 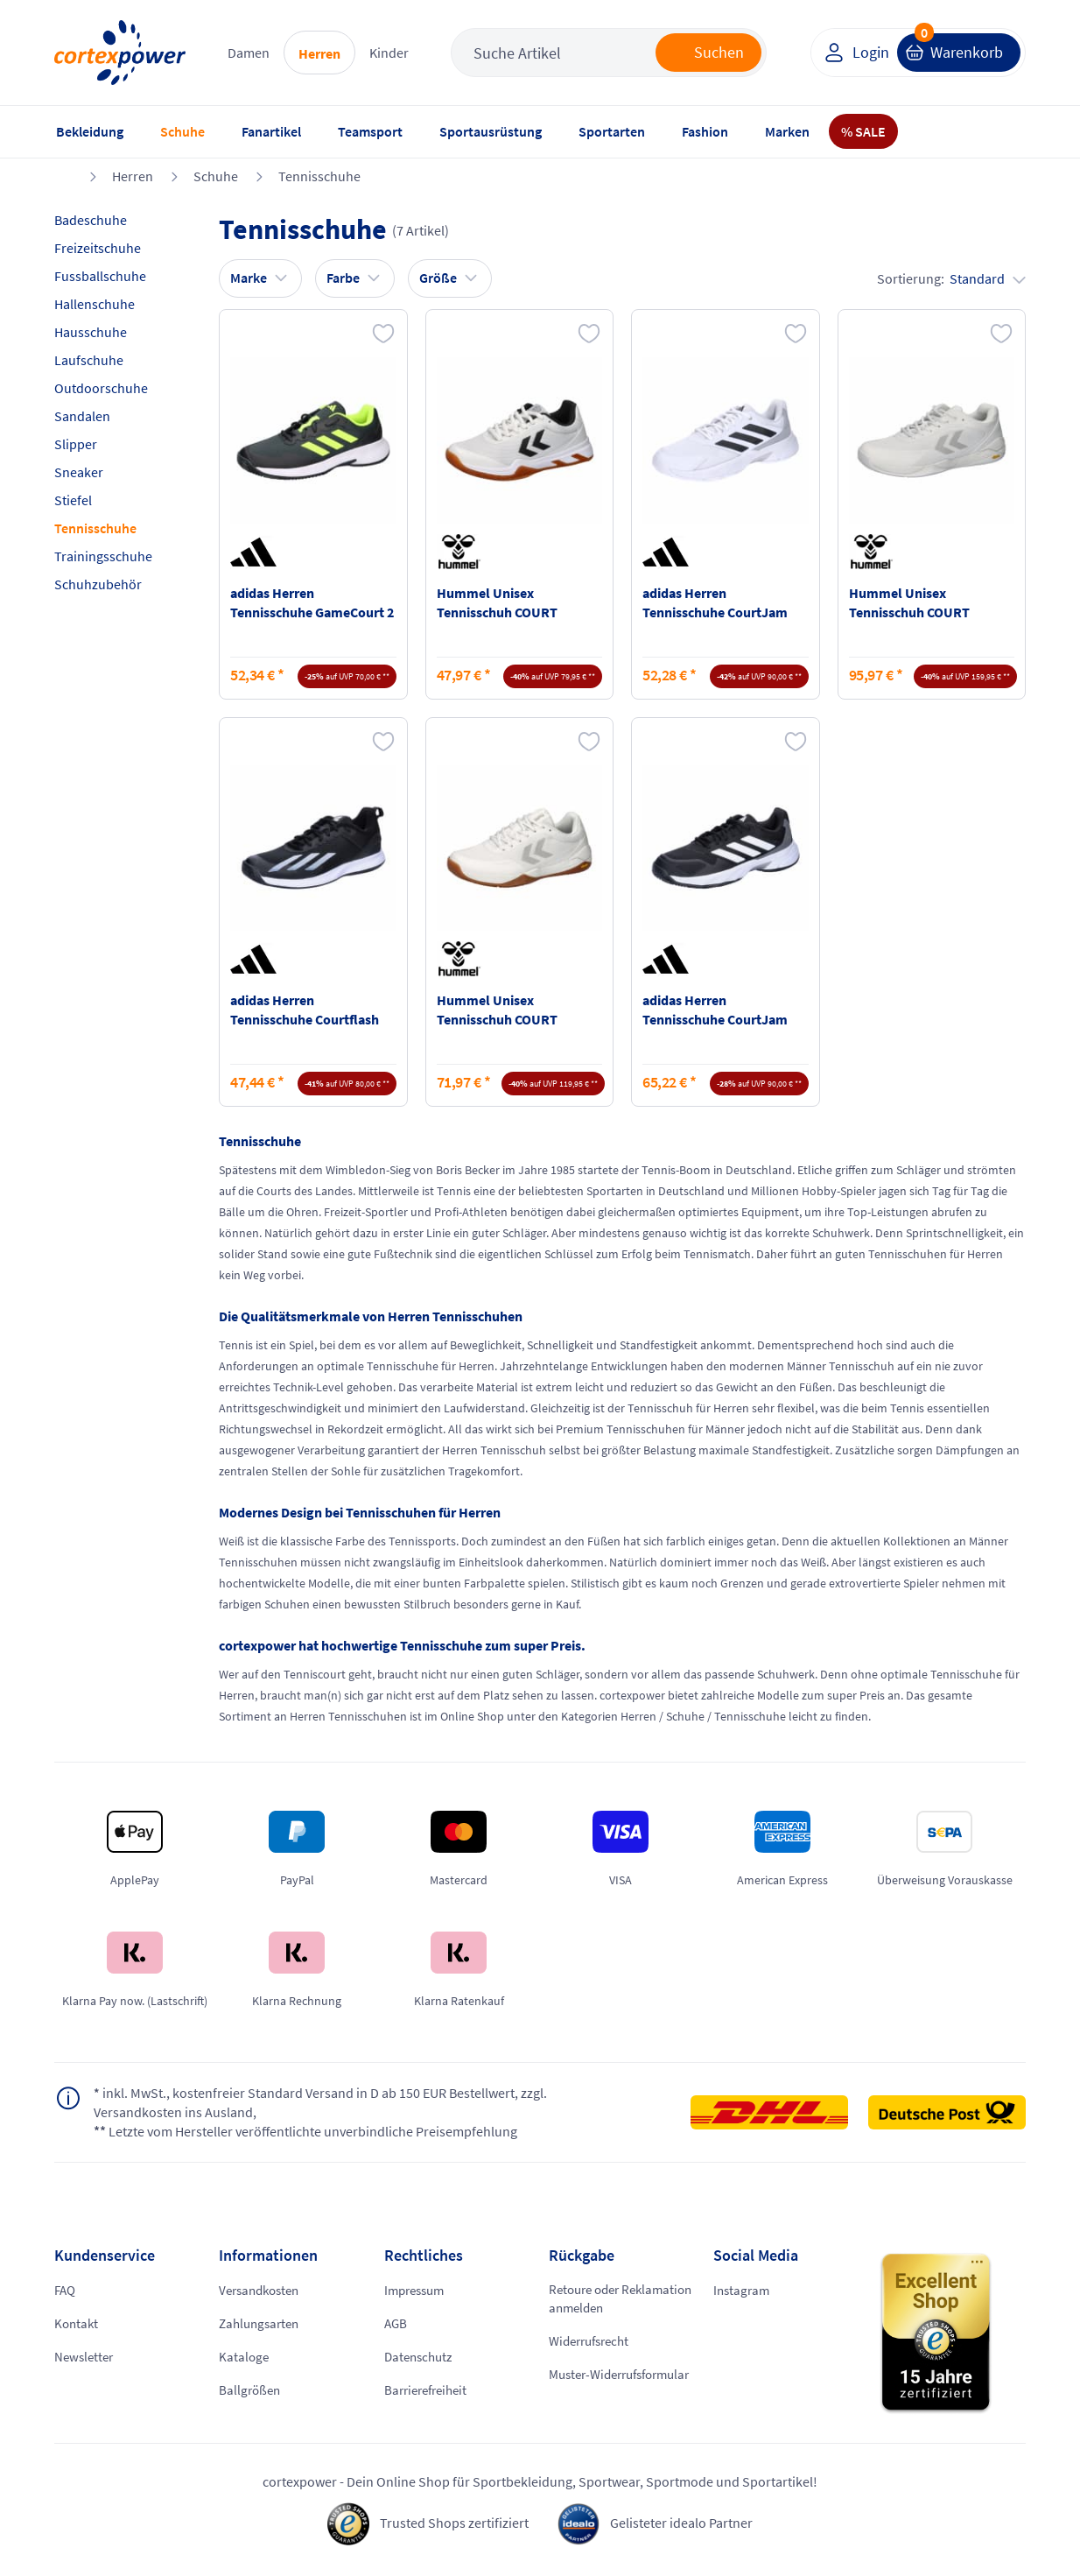 What do you see at coordinates (97, 248) in the screenshot?
I see `Freizeitschuhe` at bounding box center [97, 248].